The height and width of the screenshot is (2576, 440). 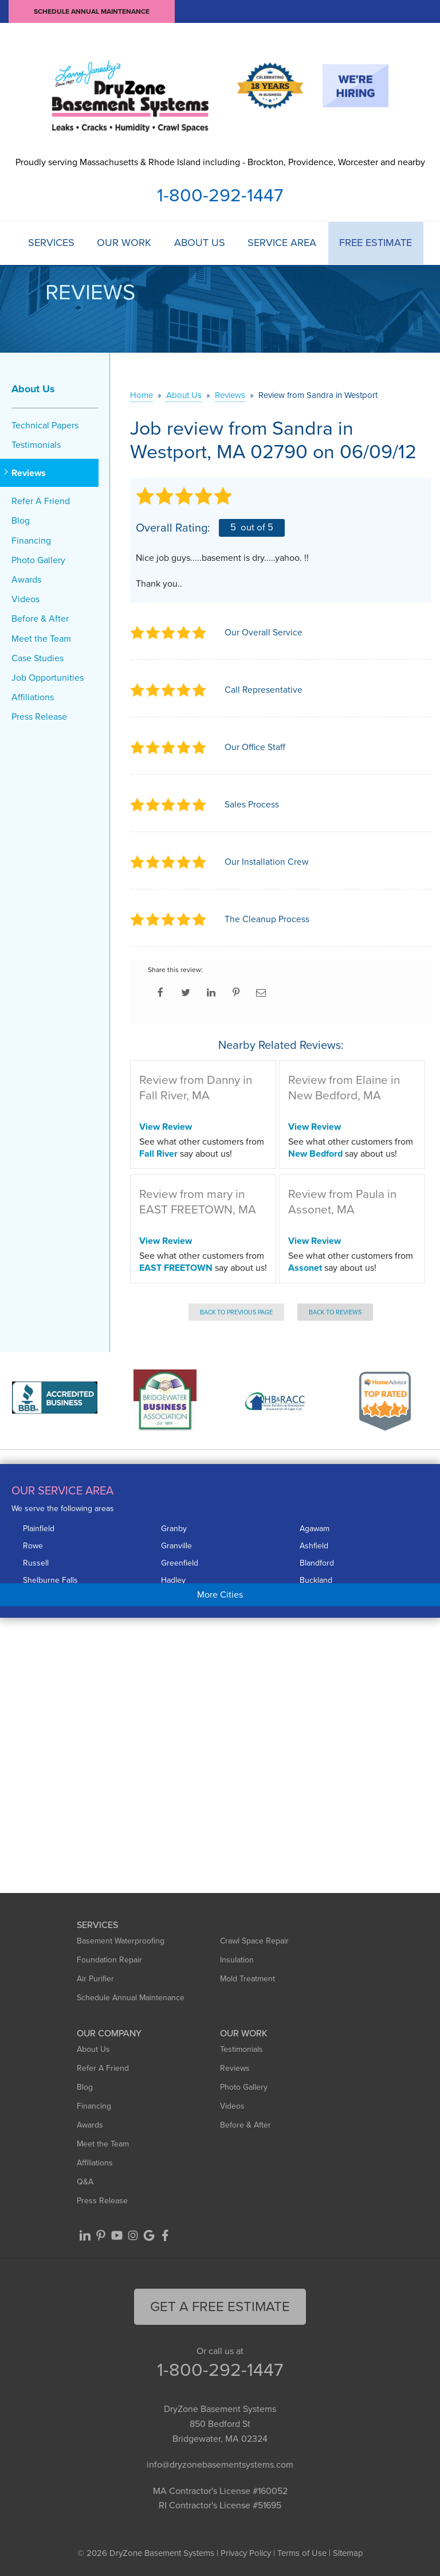 What do you see at coordinates (109, 1960) in the screenshot?
I see `Foundation Repair` at bounding box center [109, 1960].